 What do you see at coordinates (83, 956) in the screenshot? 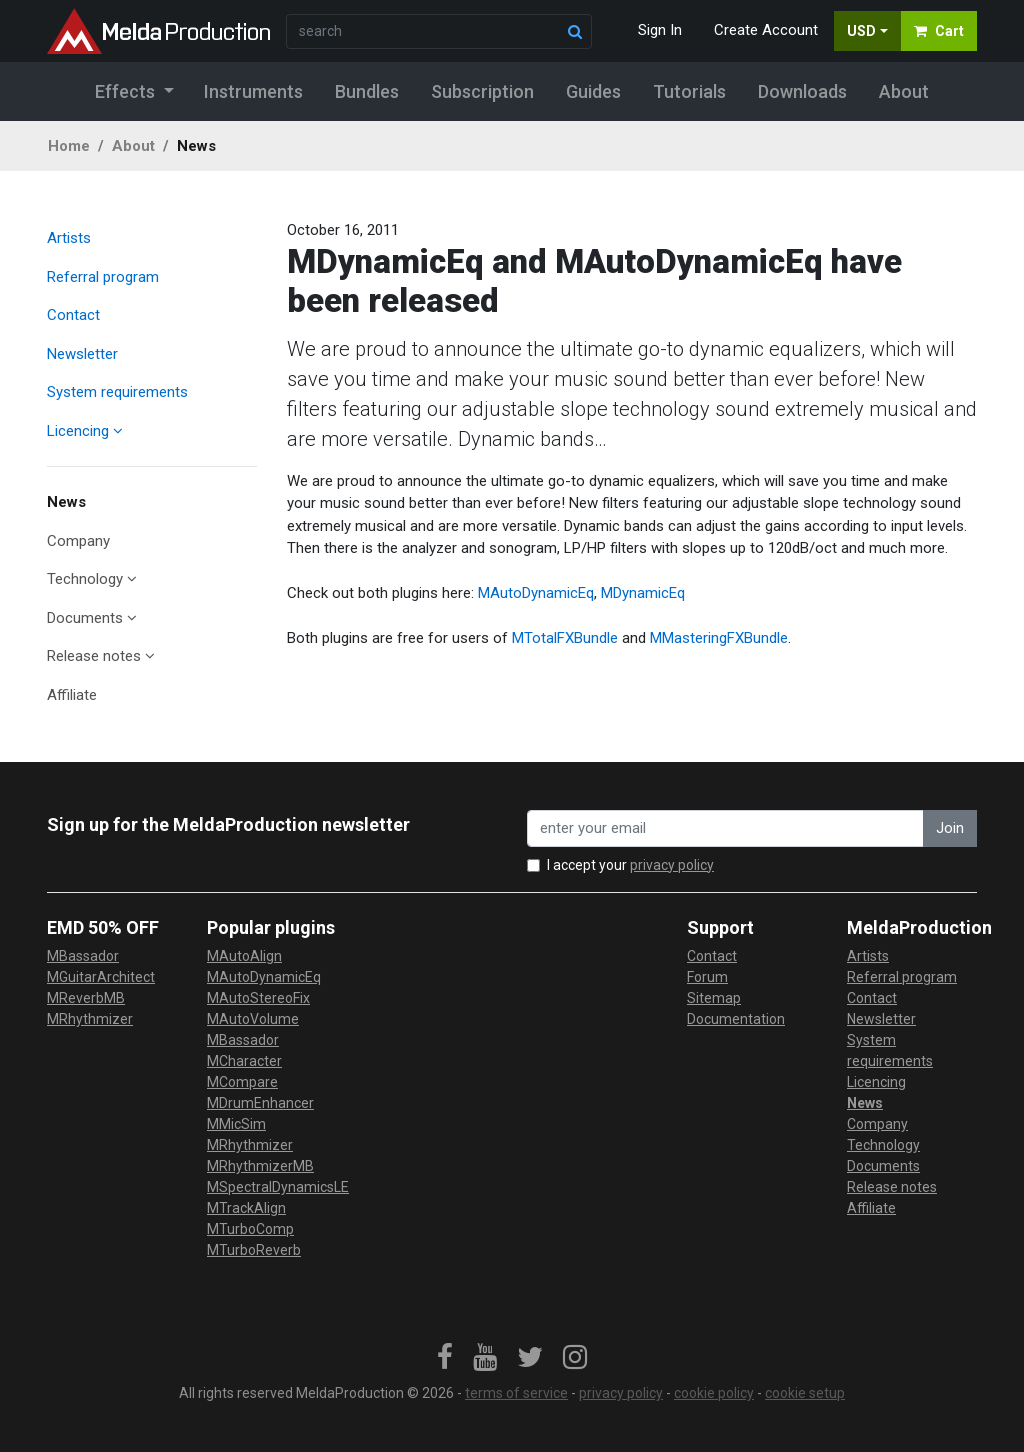
I see `MBassador` at bounding box center [83, 956].